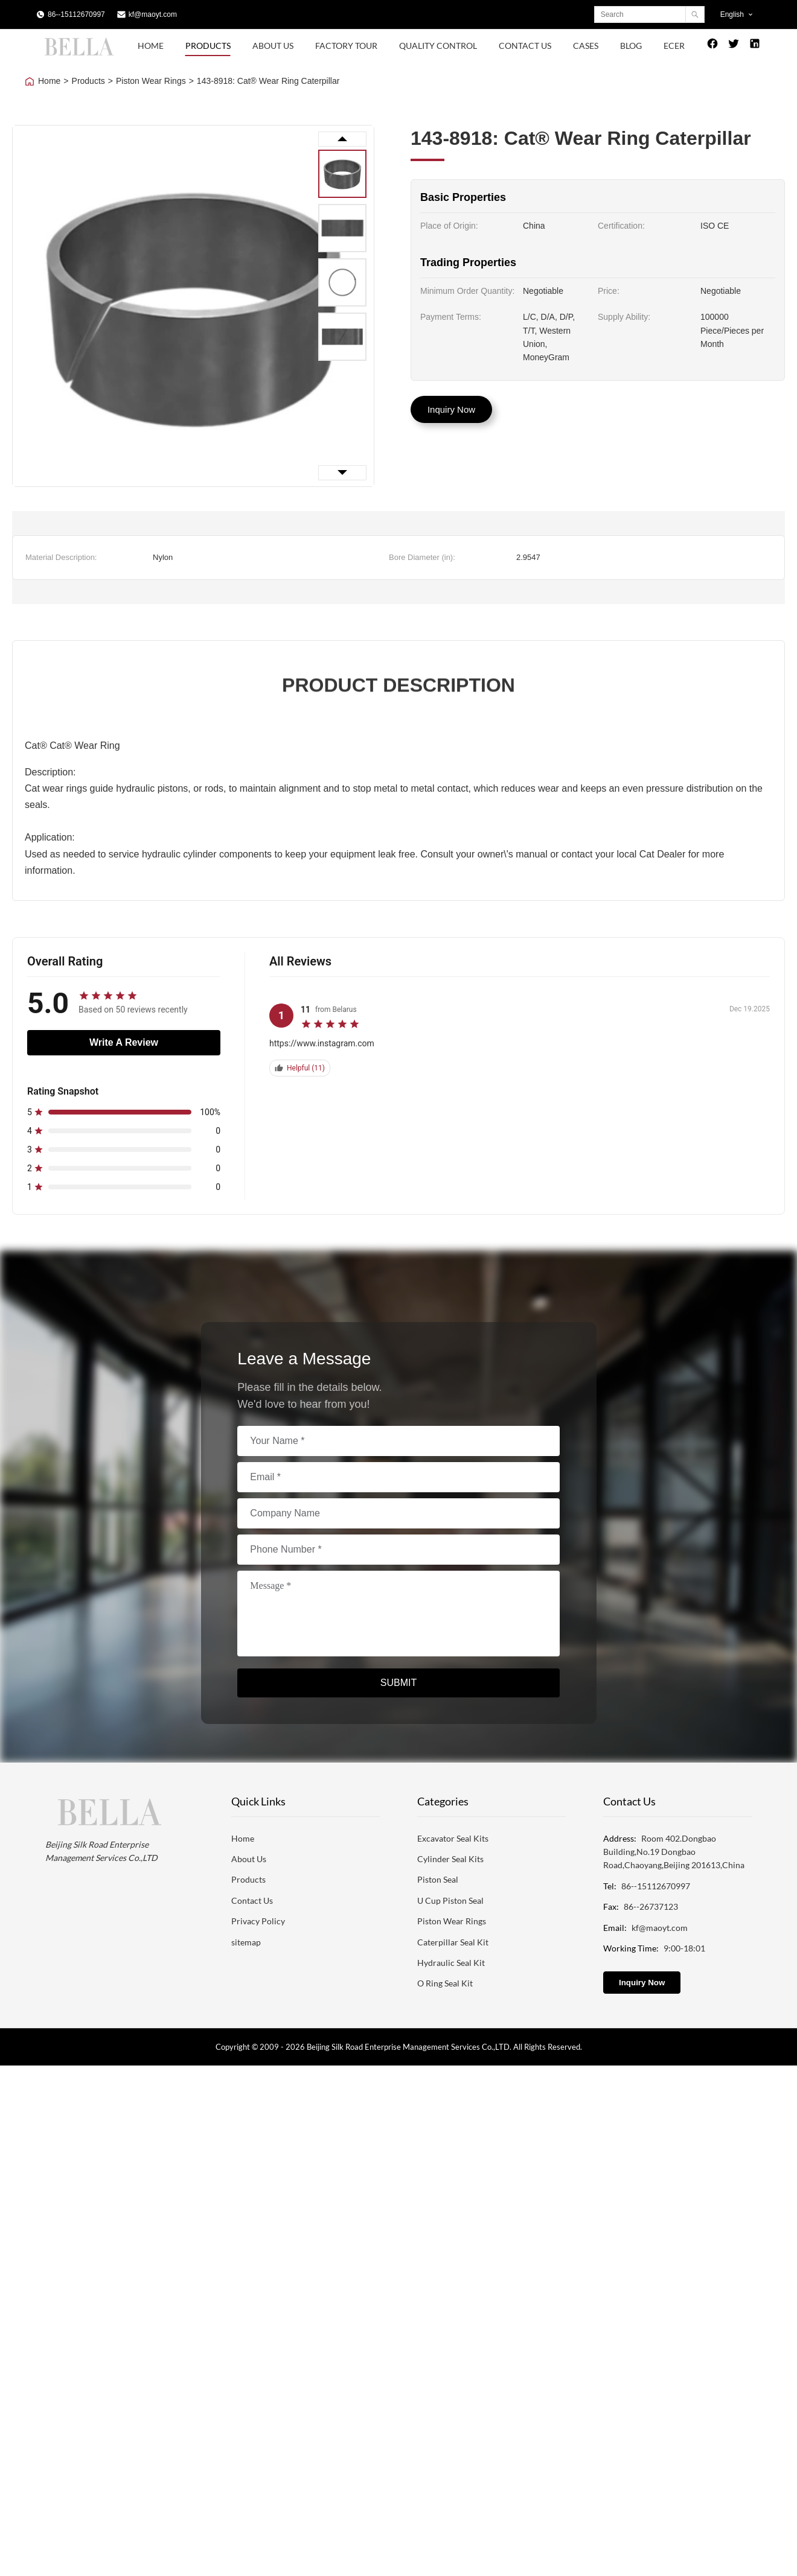 The height and width of the screenshot is (2576, 797). What do you see at coordinates (438, 45) in the screenshot?
I see `Quality Control` at bounding box center [438, 45].